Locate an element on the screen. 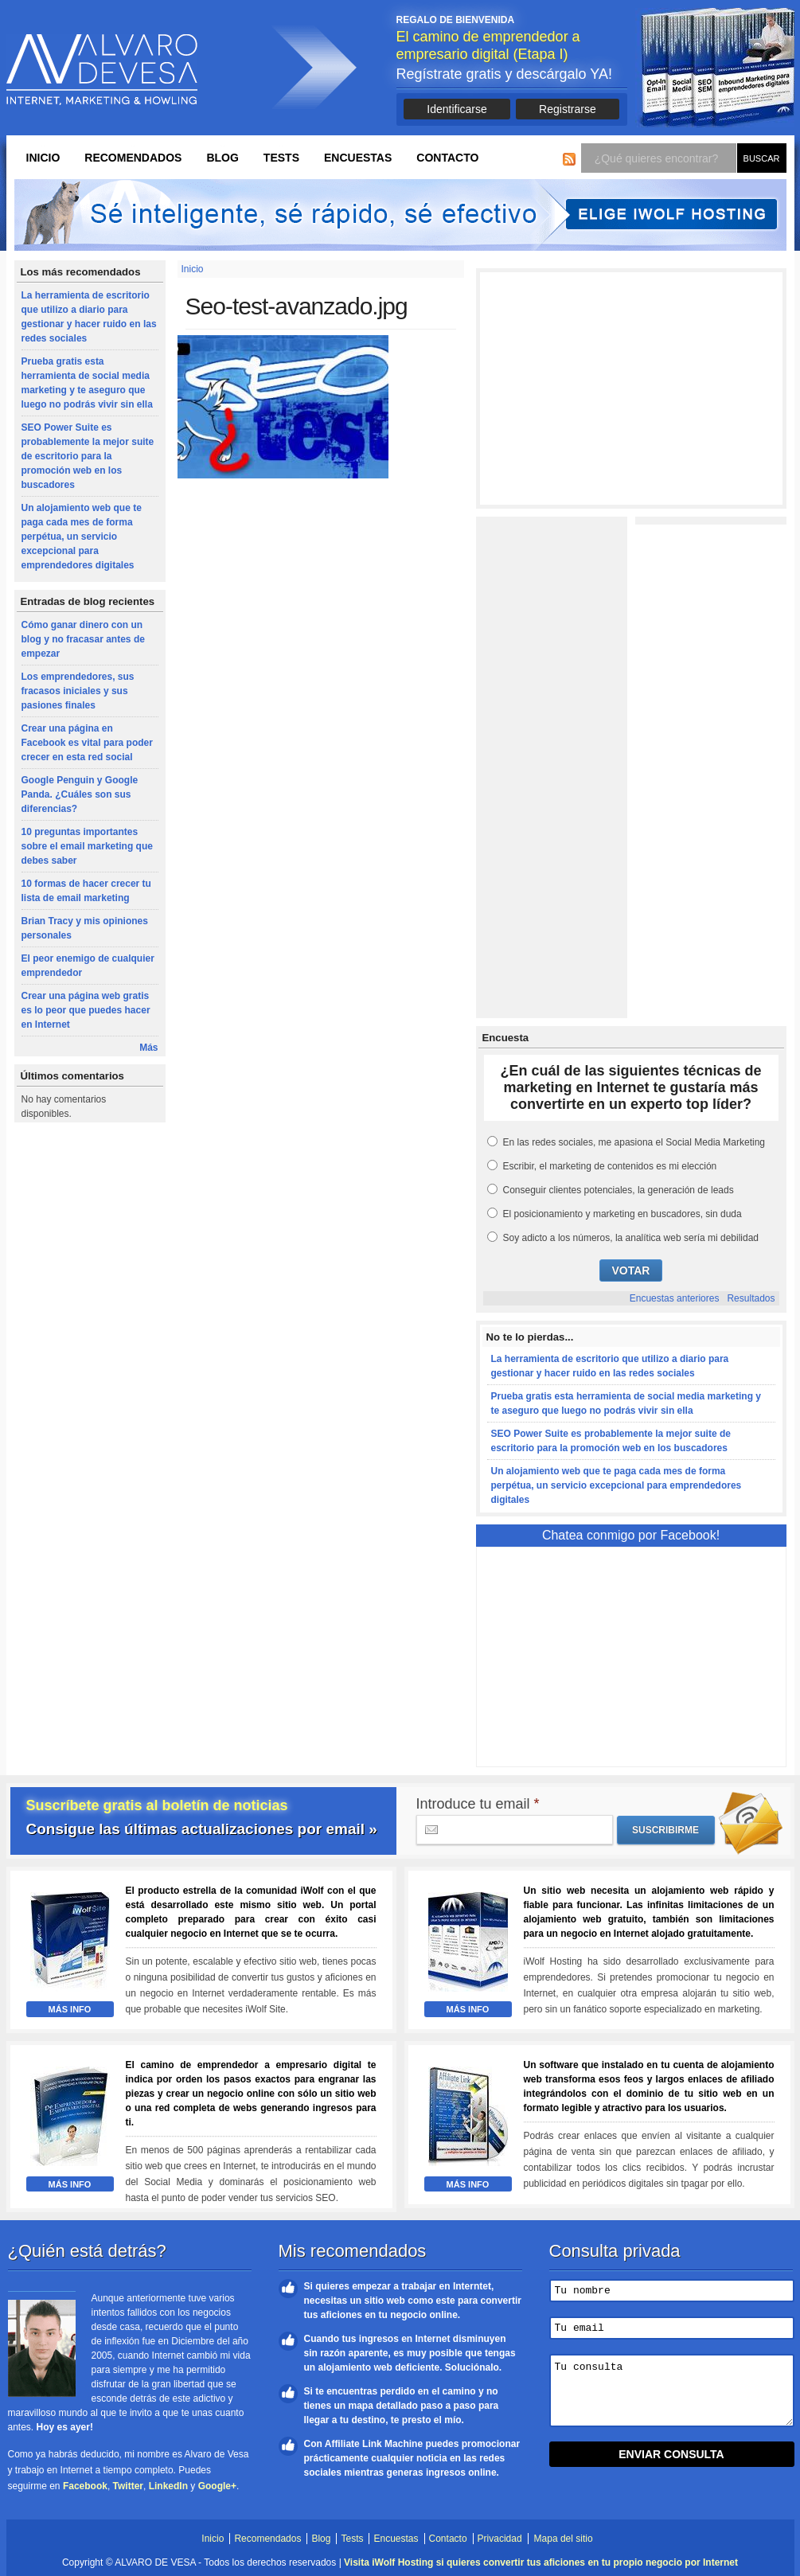  Los emprendedores, sus fracasos iniciales y sus pasiones finales is located at coordinates (78, 691).